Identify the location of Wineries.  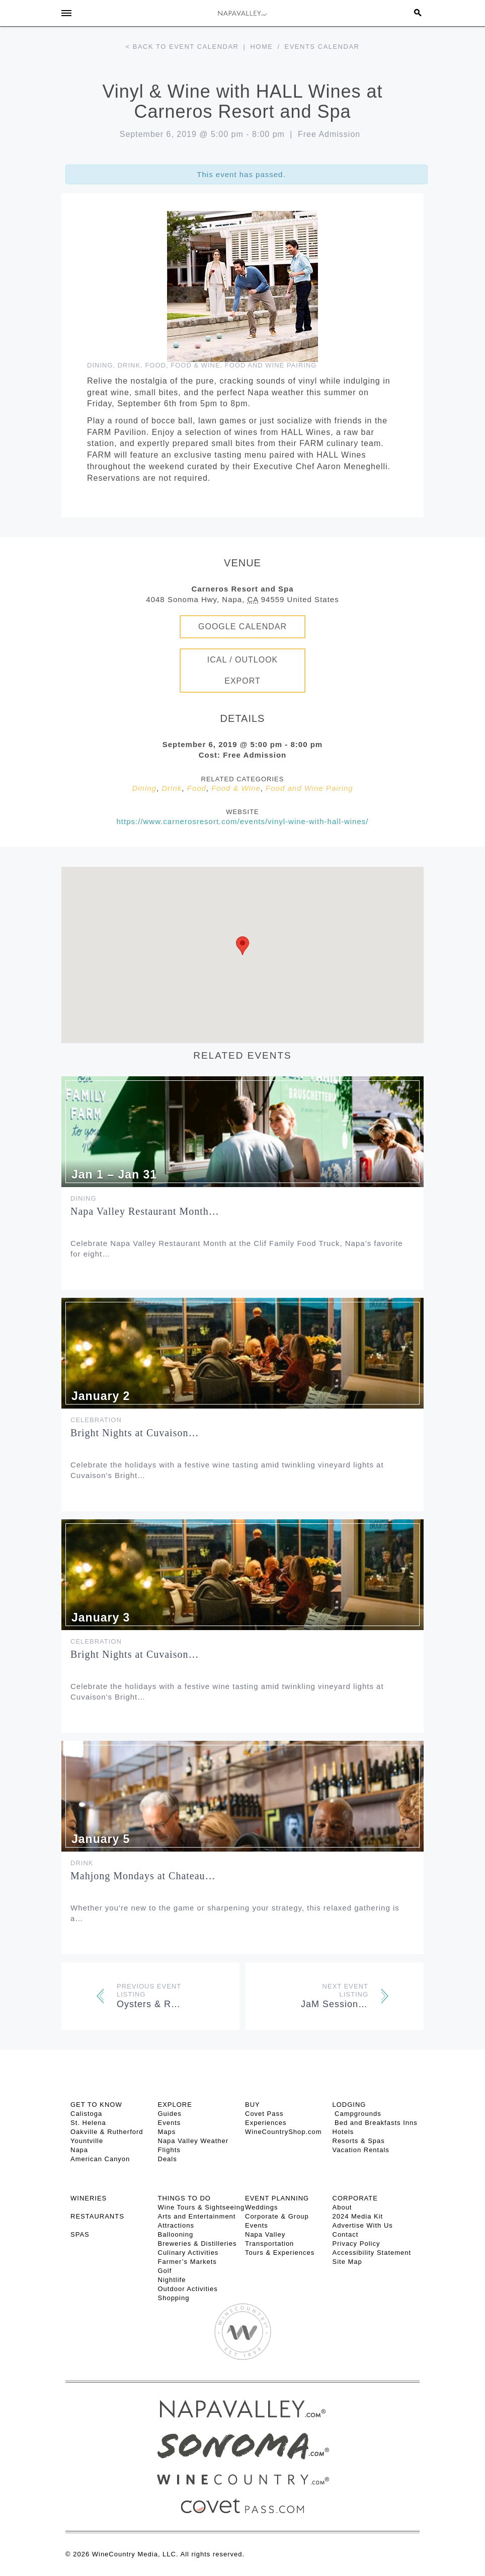
(88, 2198).